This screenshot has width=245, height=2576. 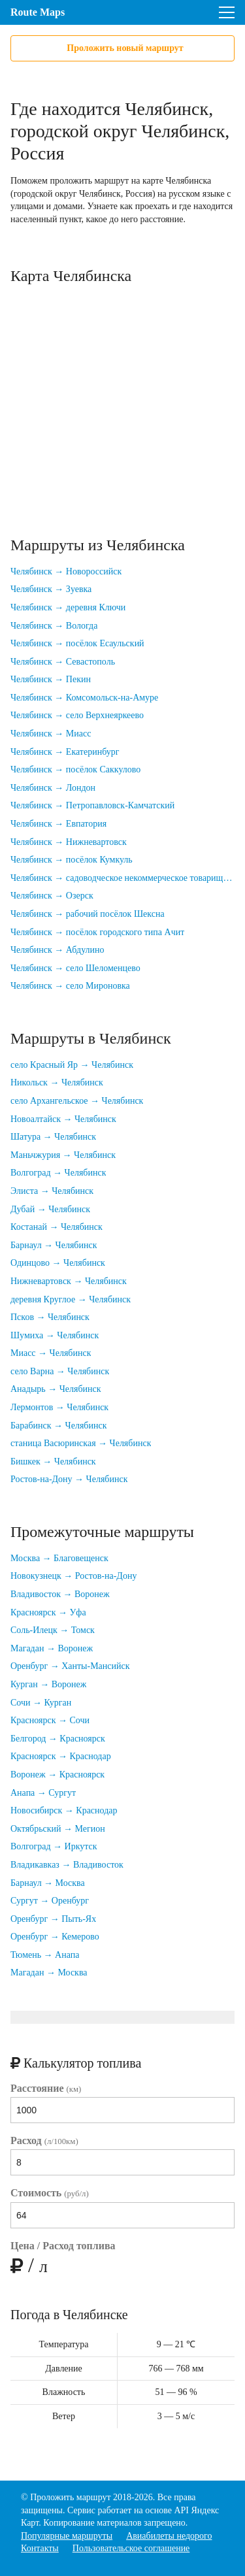 What do you see at coordinates (68, 1281) in the screenshot?
I see `Нижневартовск → Челябинск` at bounding box center [68, 1281].